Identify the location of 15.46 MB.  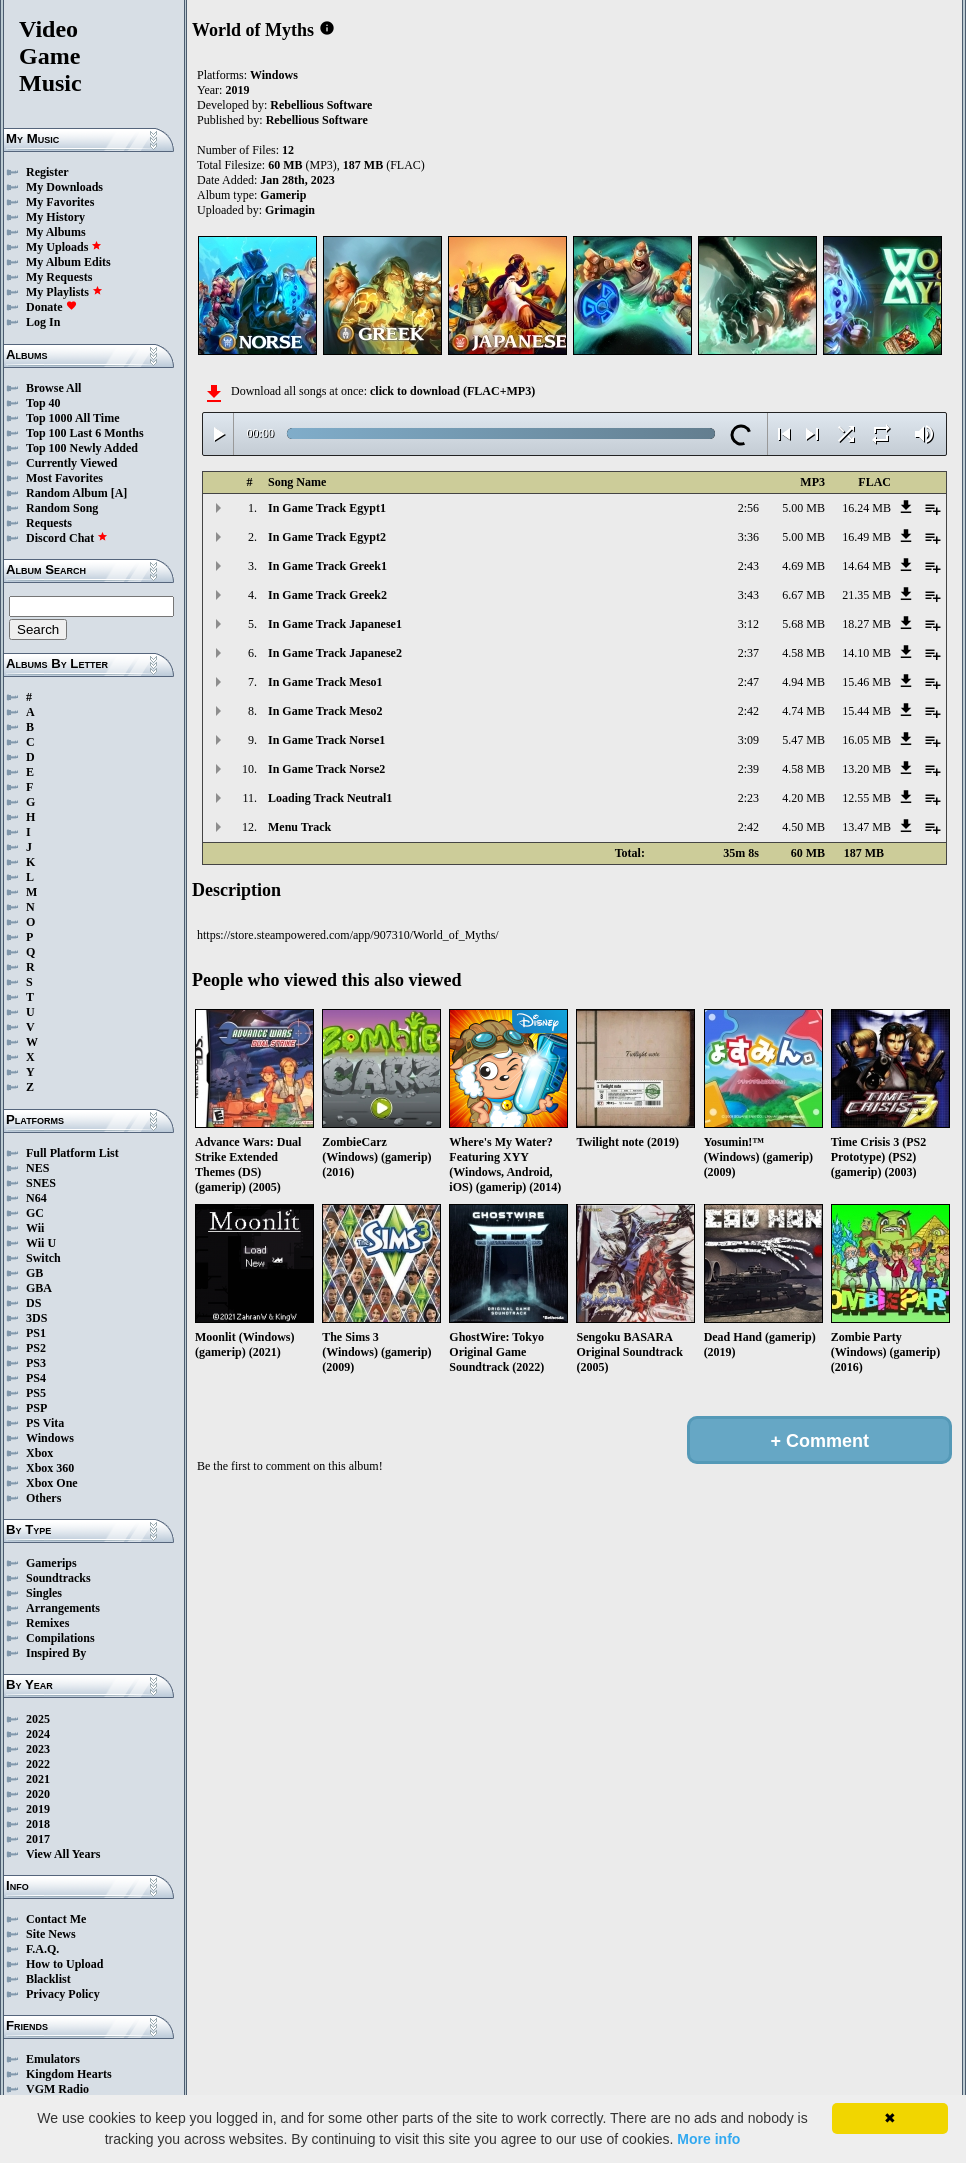
(866, 682).